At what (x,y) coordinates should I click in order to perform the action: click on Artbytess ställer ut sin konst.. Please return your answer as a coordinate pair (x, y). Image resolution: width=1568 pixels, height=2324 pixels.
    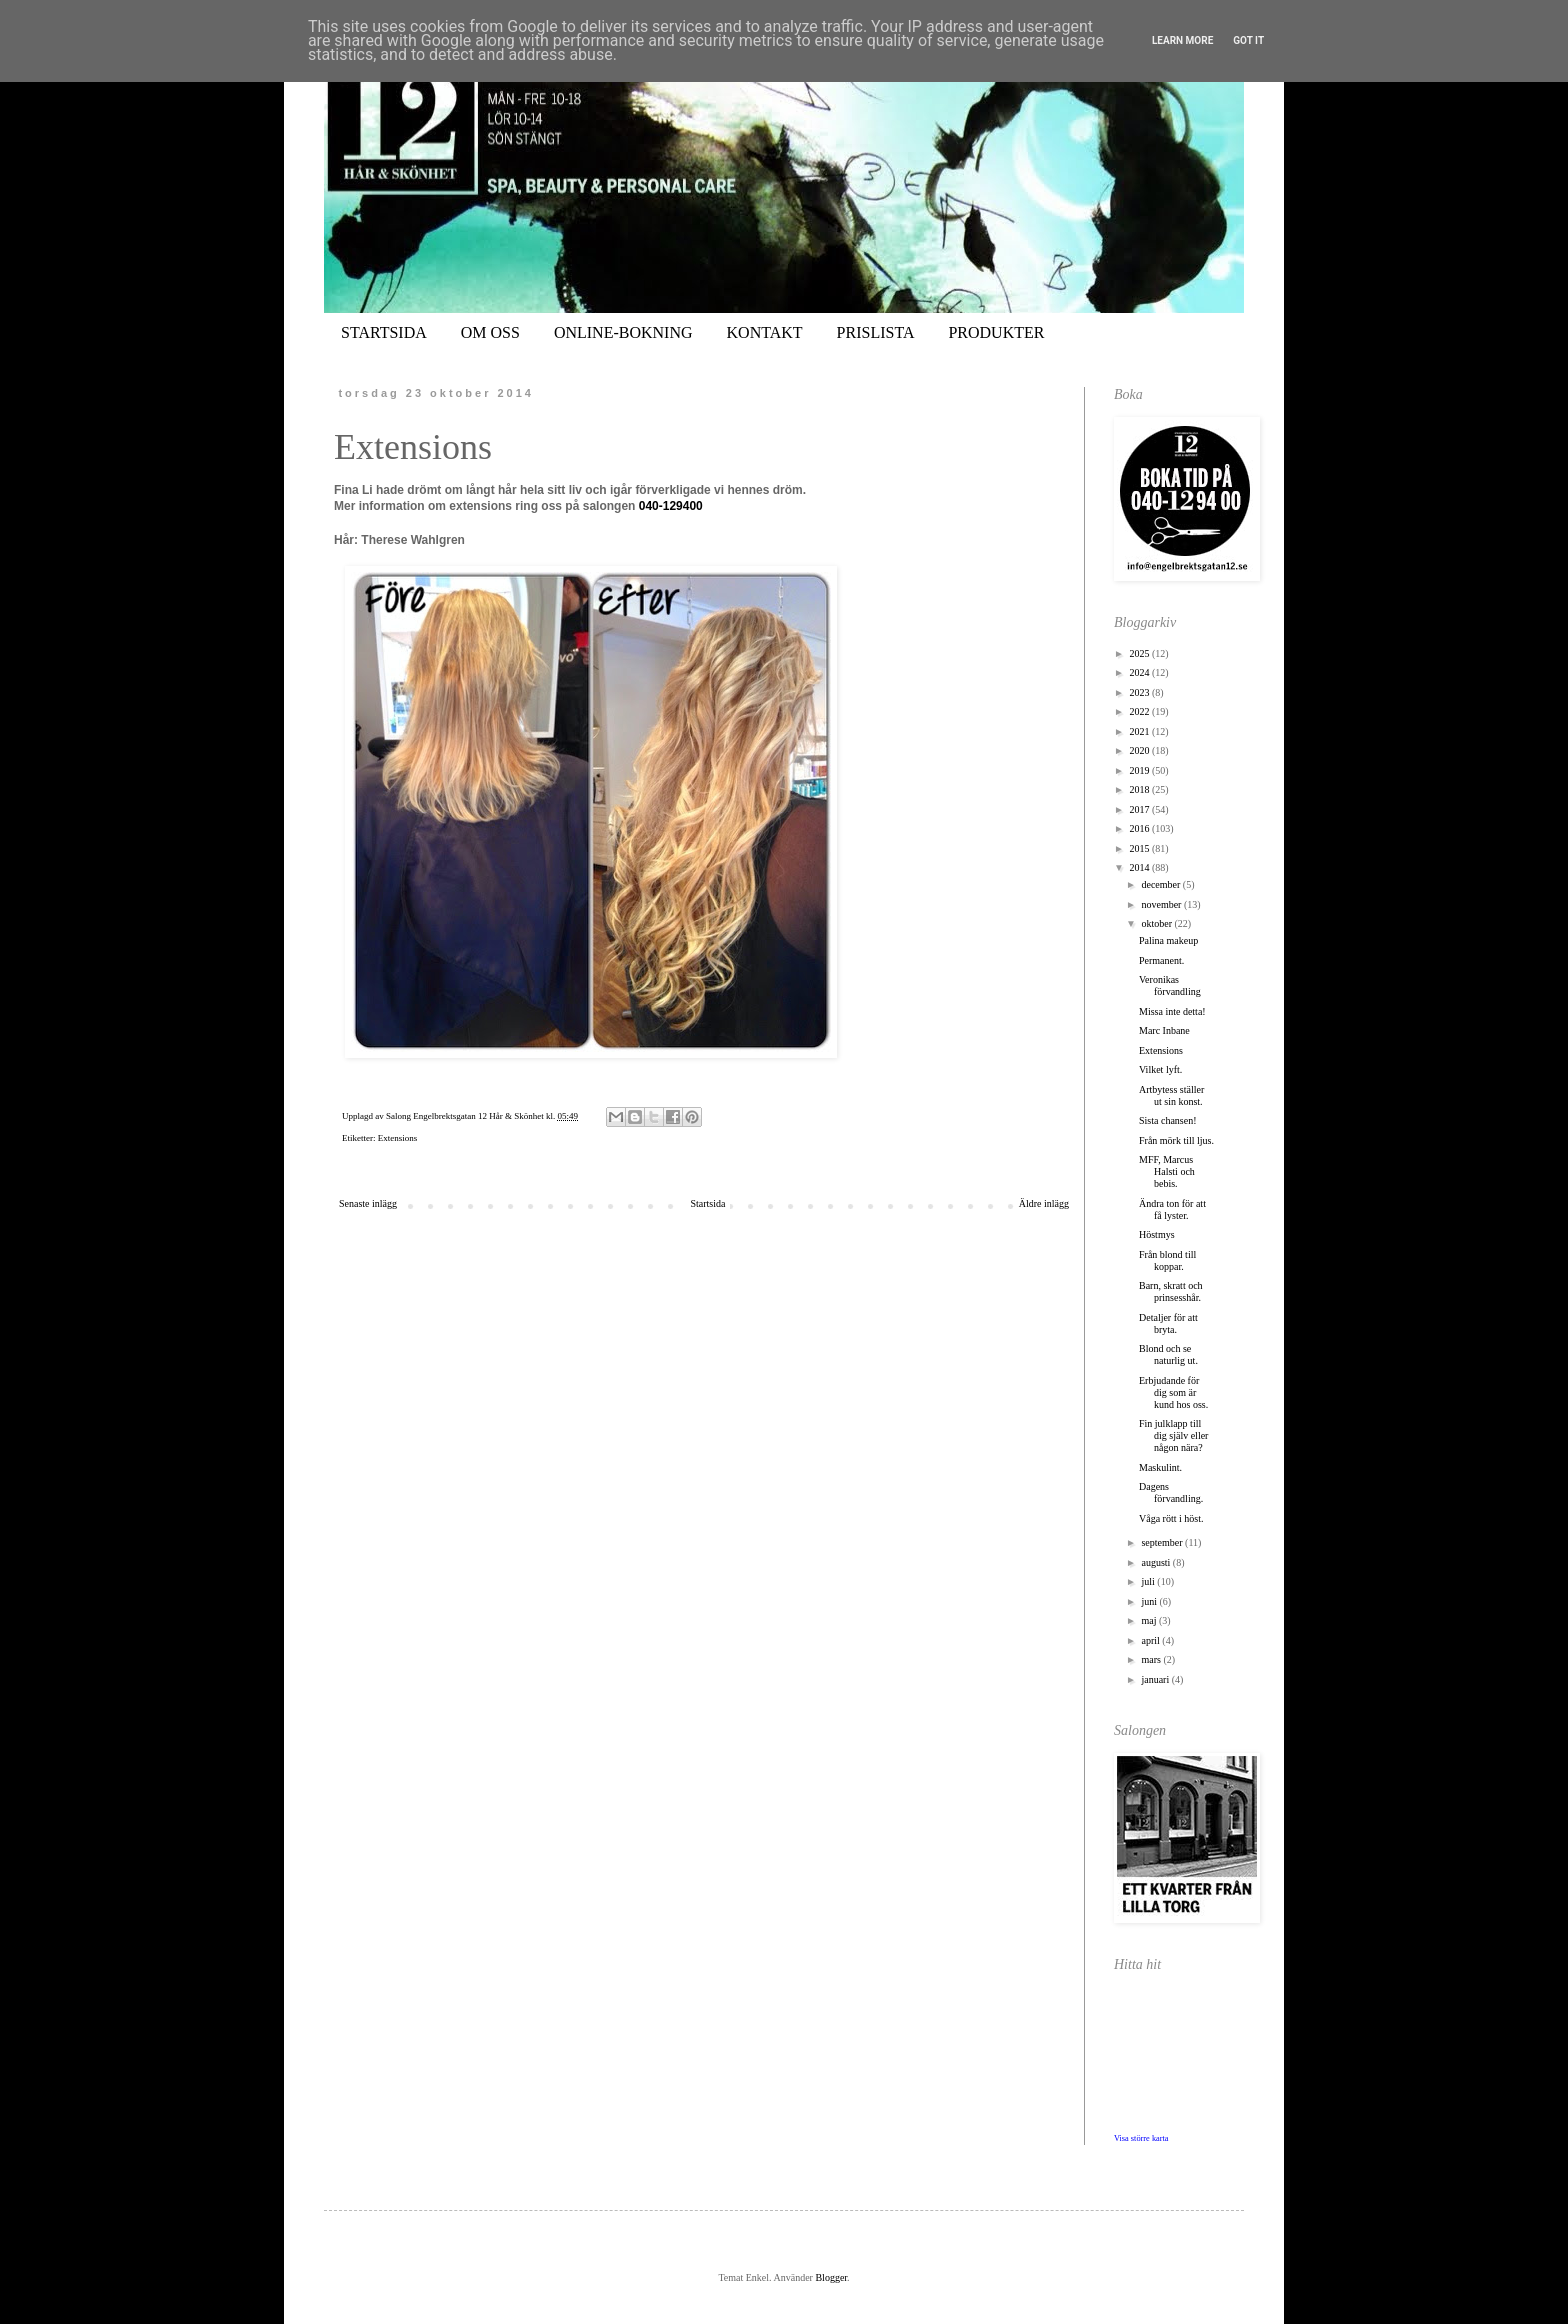
    Looking at the image, I should click on (1171, 1095).